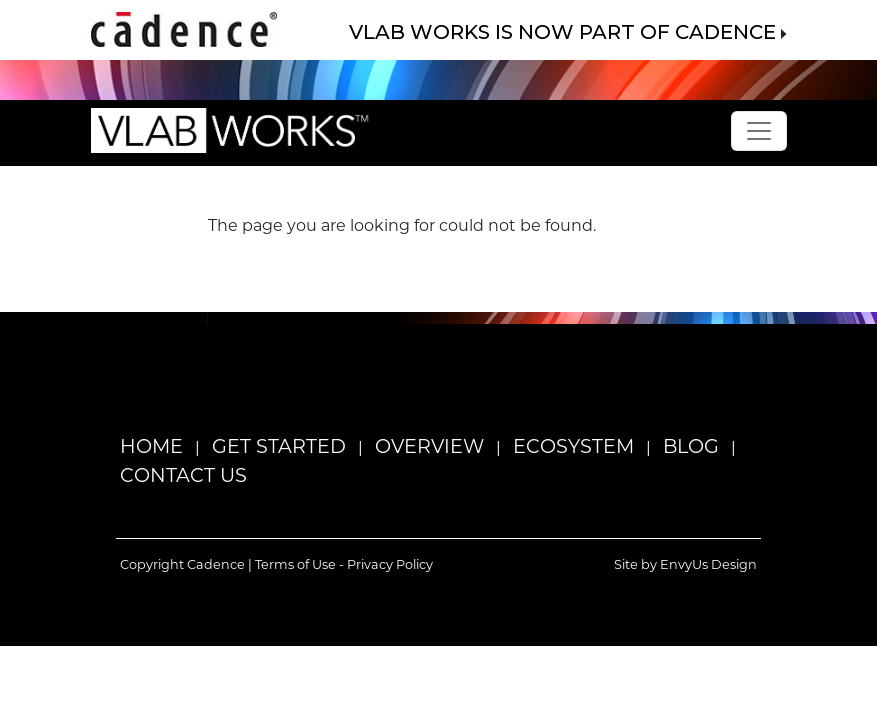  I want to click on Overview, so click(429, 445).